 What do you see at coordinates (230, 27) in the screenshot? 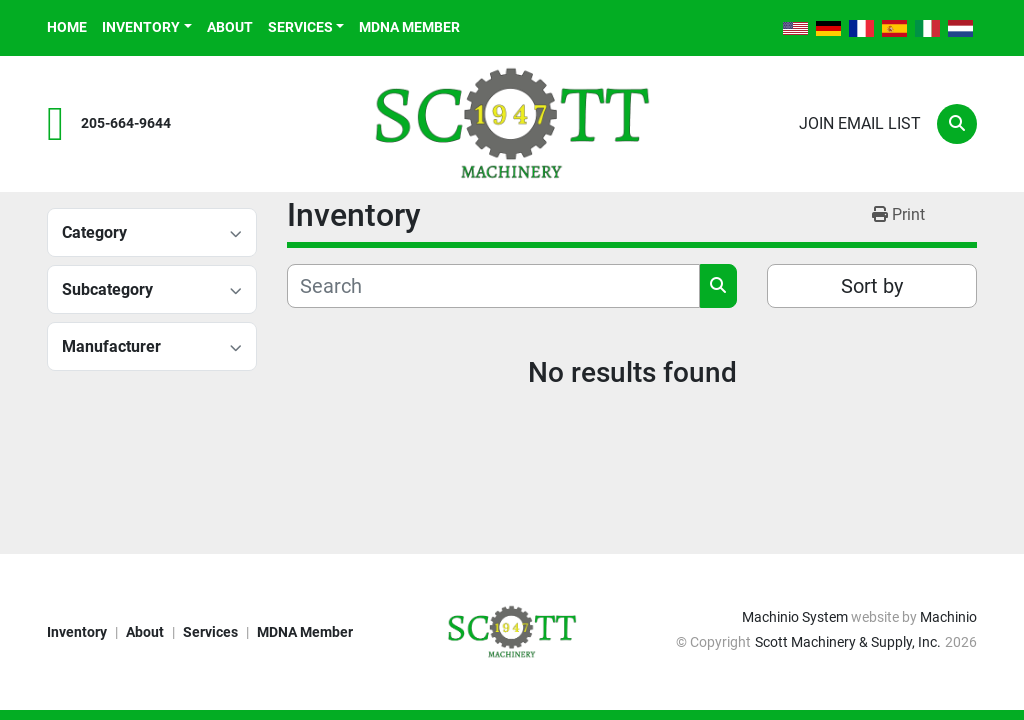
I see `About` at bounding box center [230, 27].